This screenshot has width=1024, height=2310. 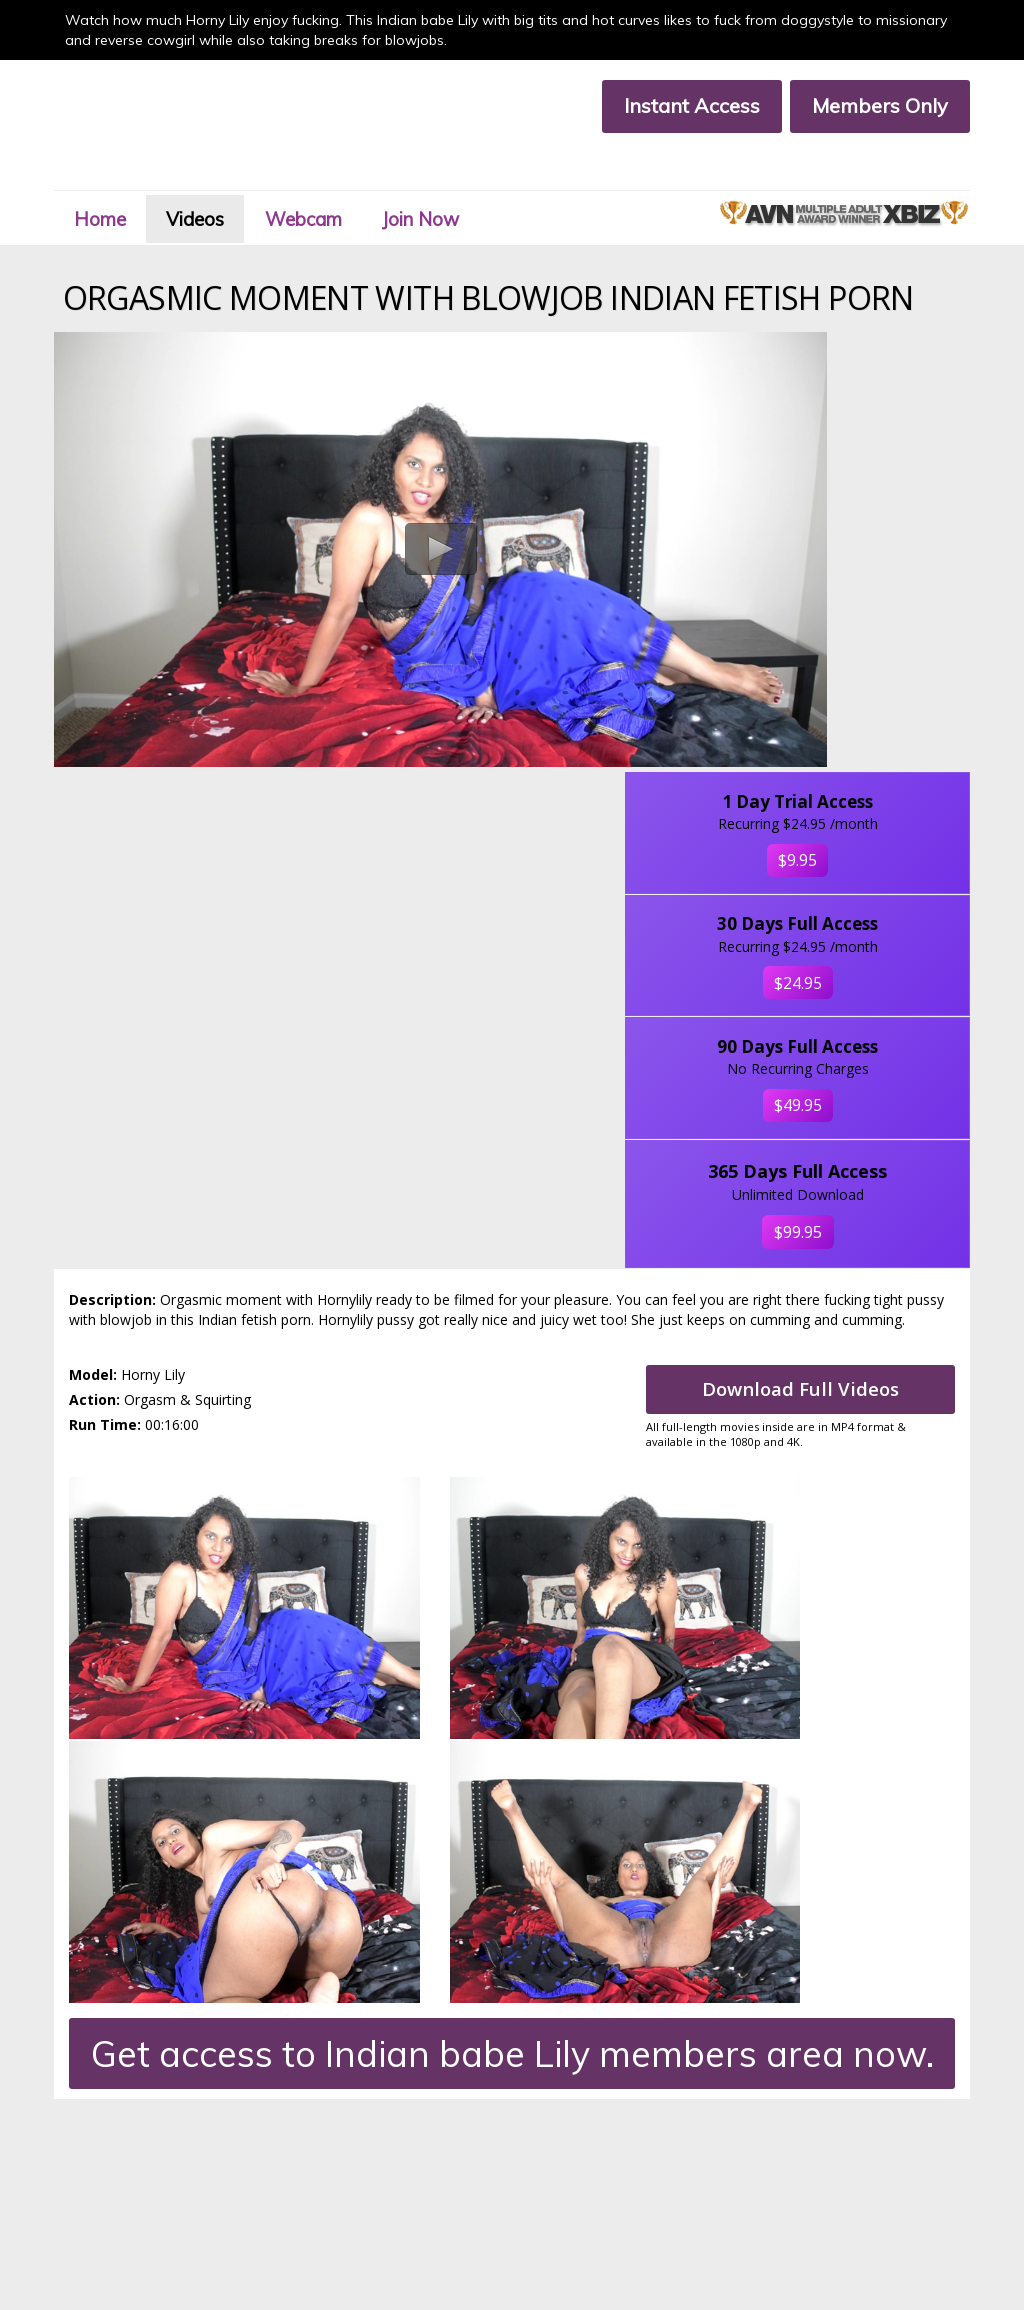 I want to click on Download Full Videos, so click(x=810, y=1088).